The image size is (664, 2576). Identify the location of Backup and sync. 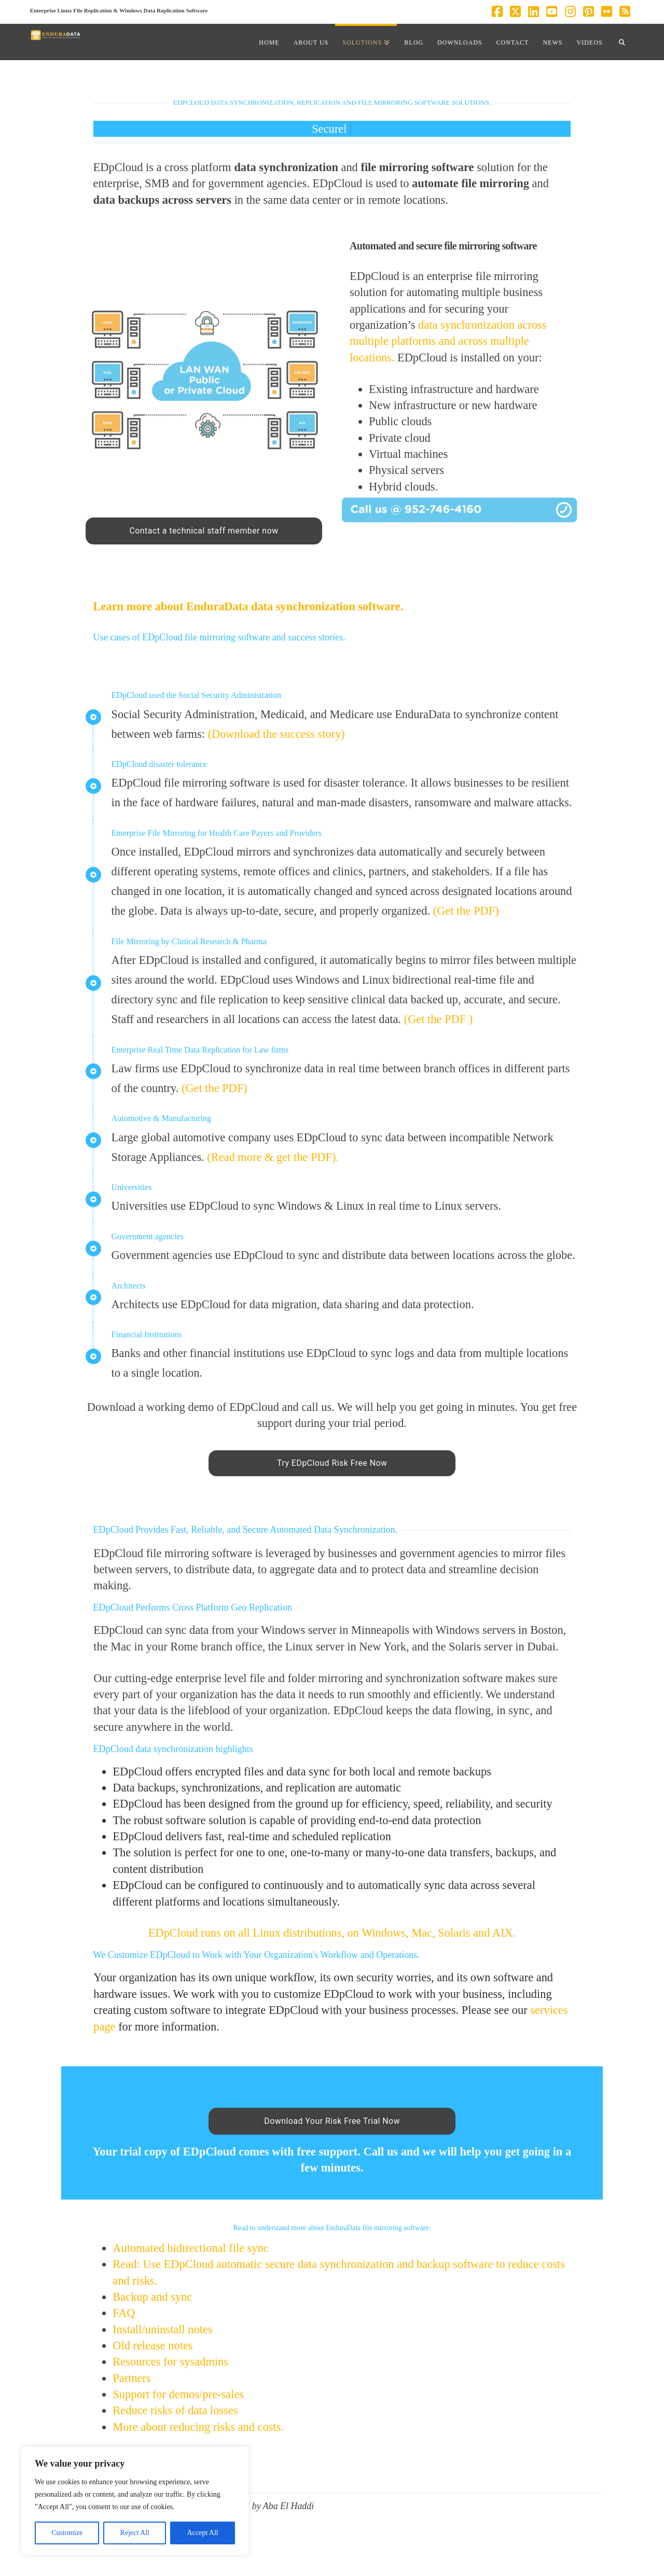
(152, 2296).